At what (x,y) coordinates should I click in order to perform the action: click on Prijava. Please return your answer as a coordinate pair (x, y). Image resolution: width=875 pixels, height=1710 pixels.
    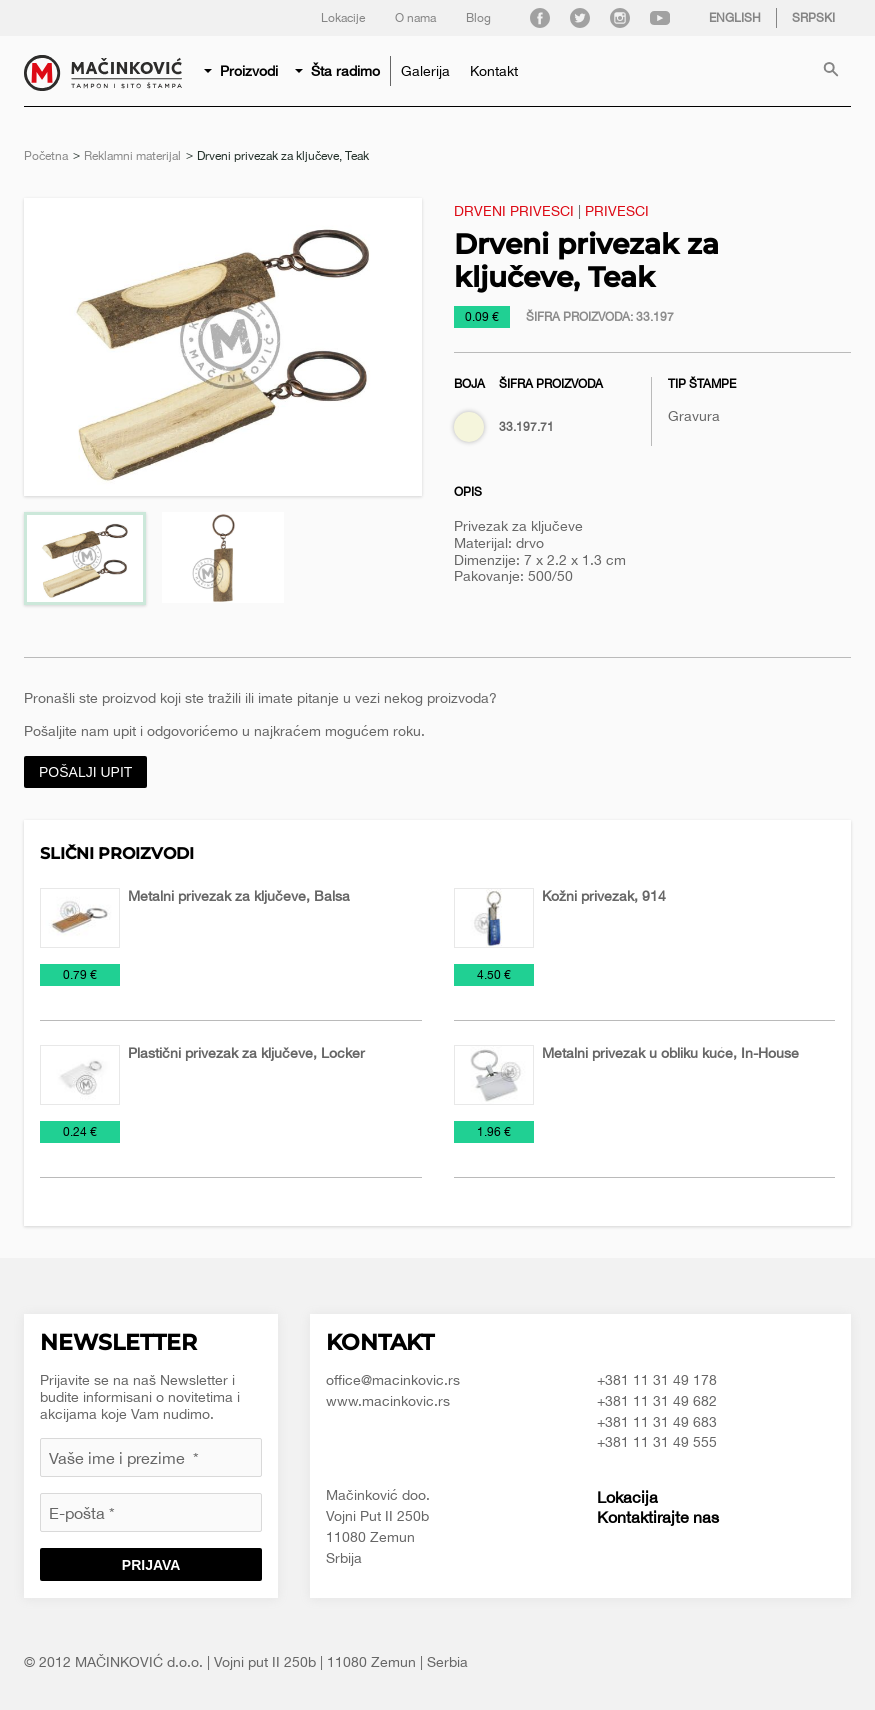
    Looking at the image, I should click on (151, 1565).